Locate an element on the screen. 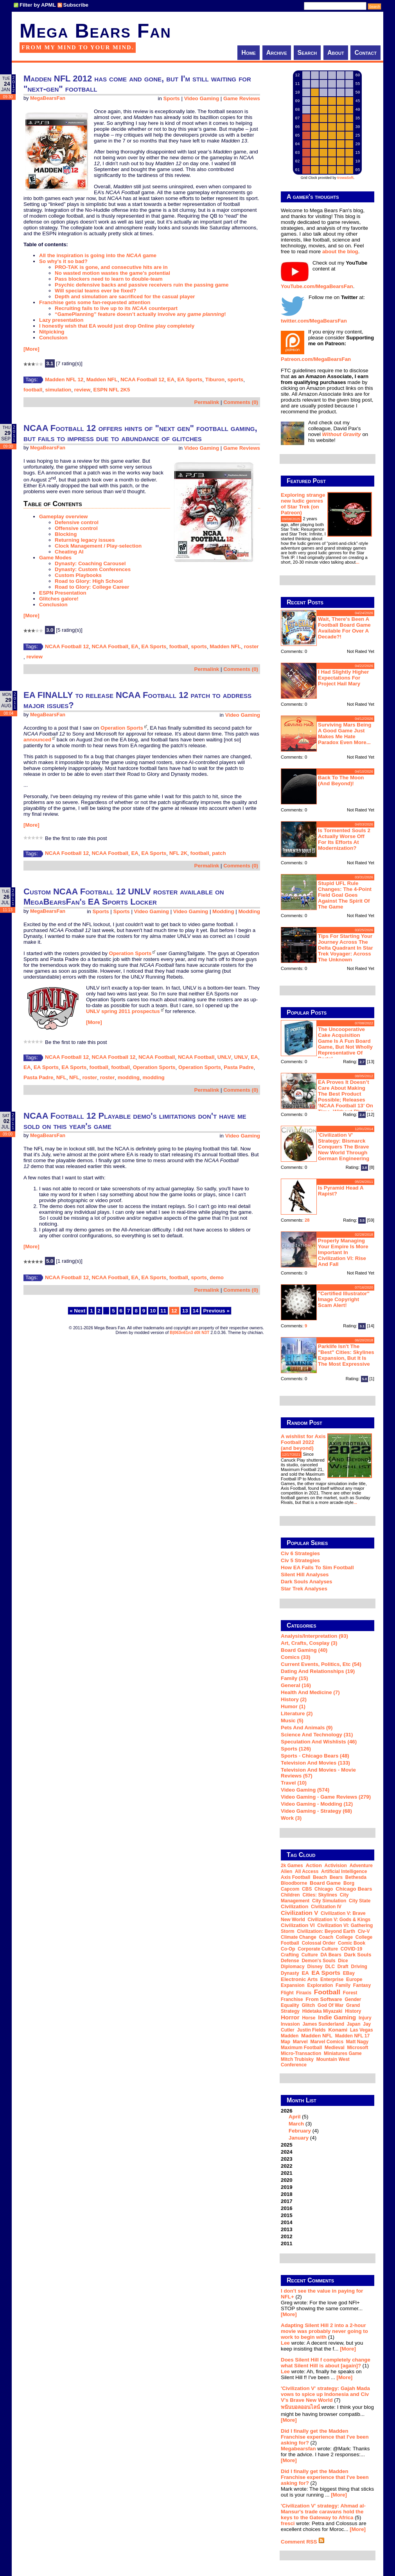 This screenshot has width=395, height=2576. expansion is located at coordinates (293, 1985).